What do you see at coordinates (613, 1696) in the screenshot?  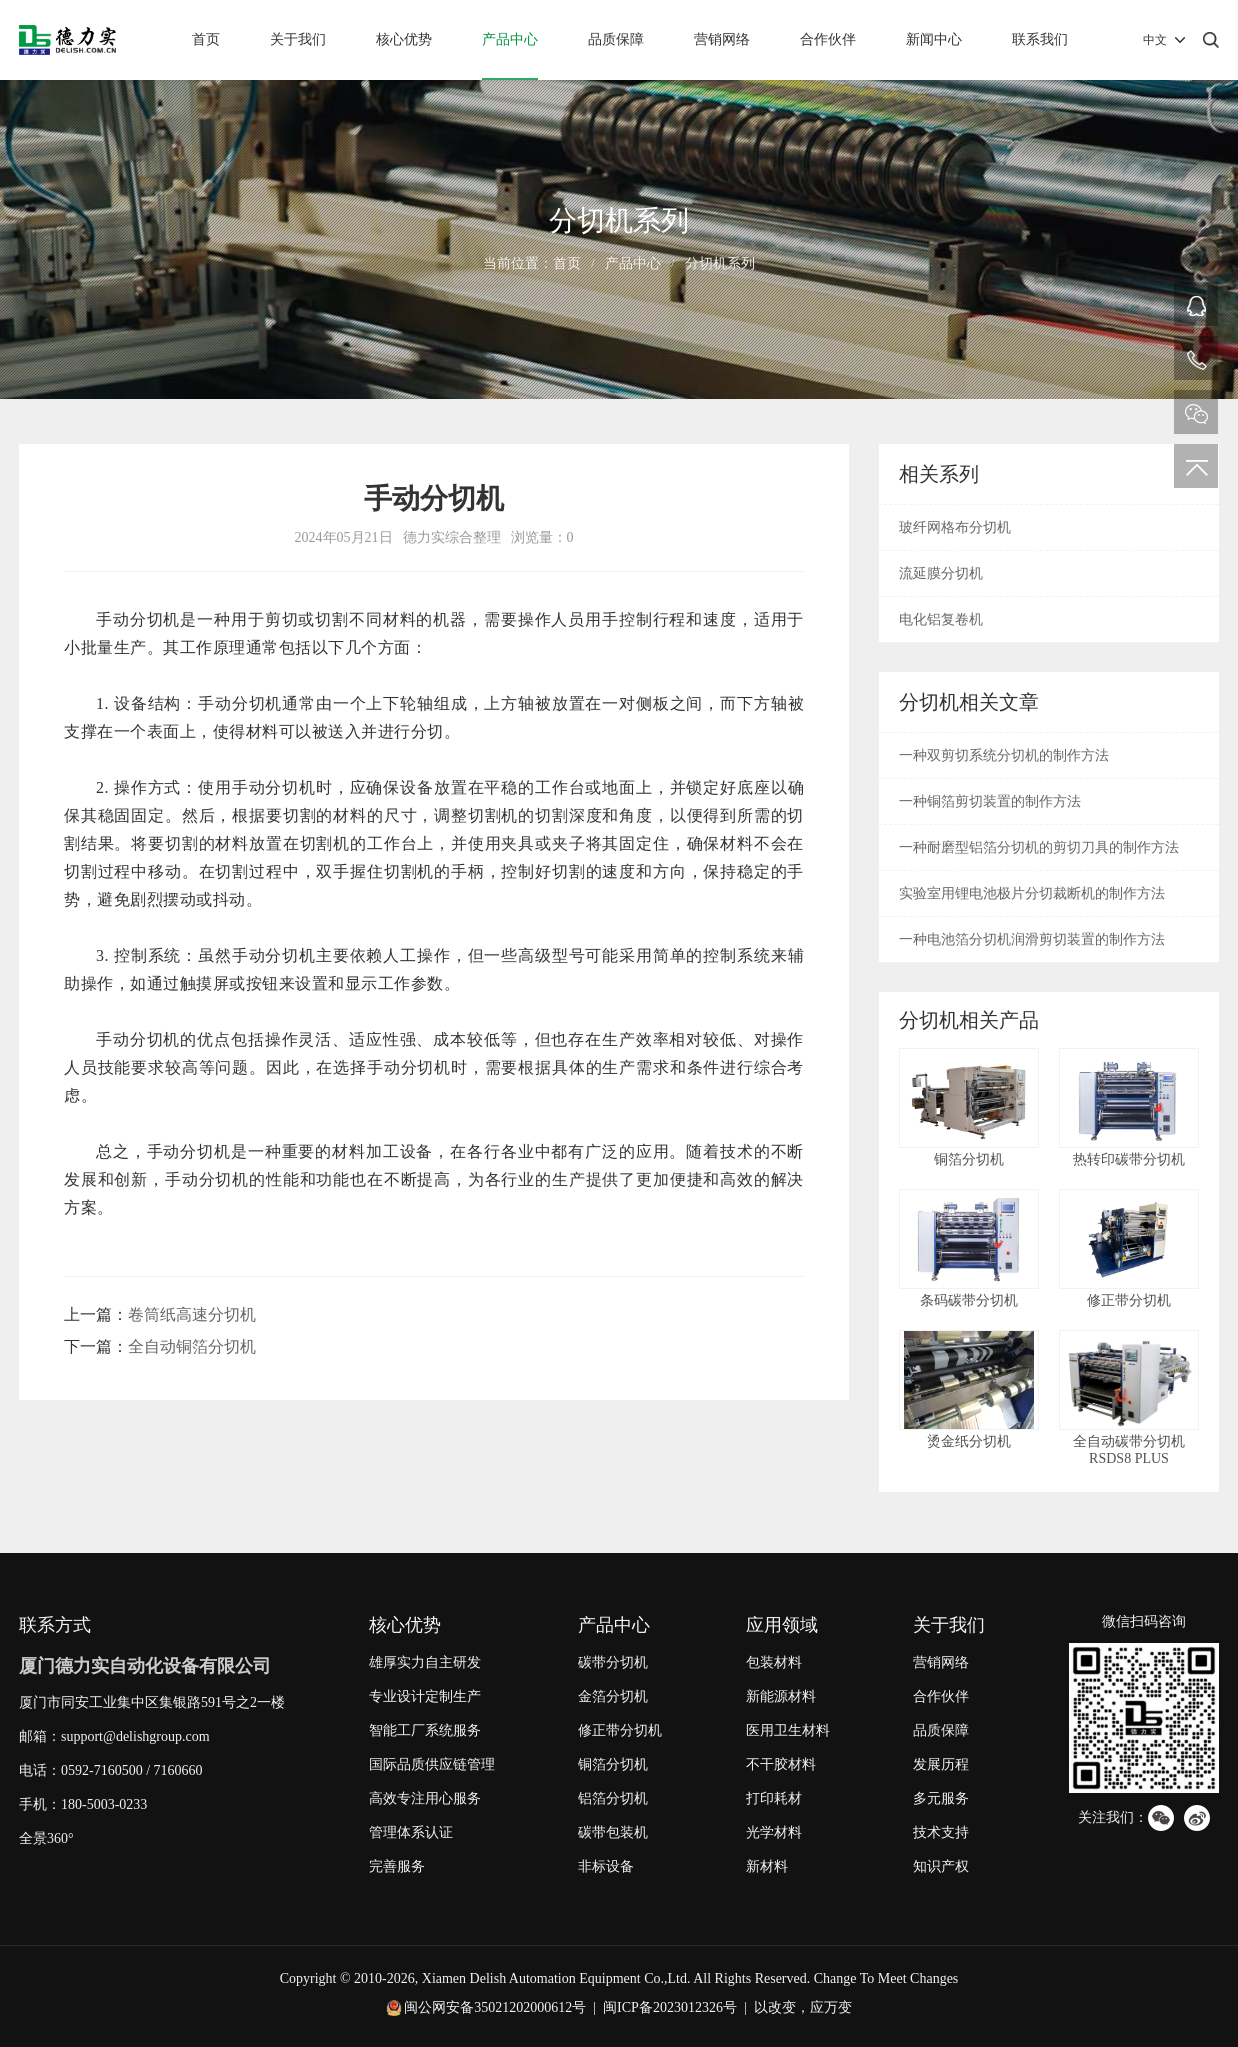 I see `金箔分切机` at bounding box center [613, 1696].